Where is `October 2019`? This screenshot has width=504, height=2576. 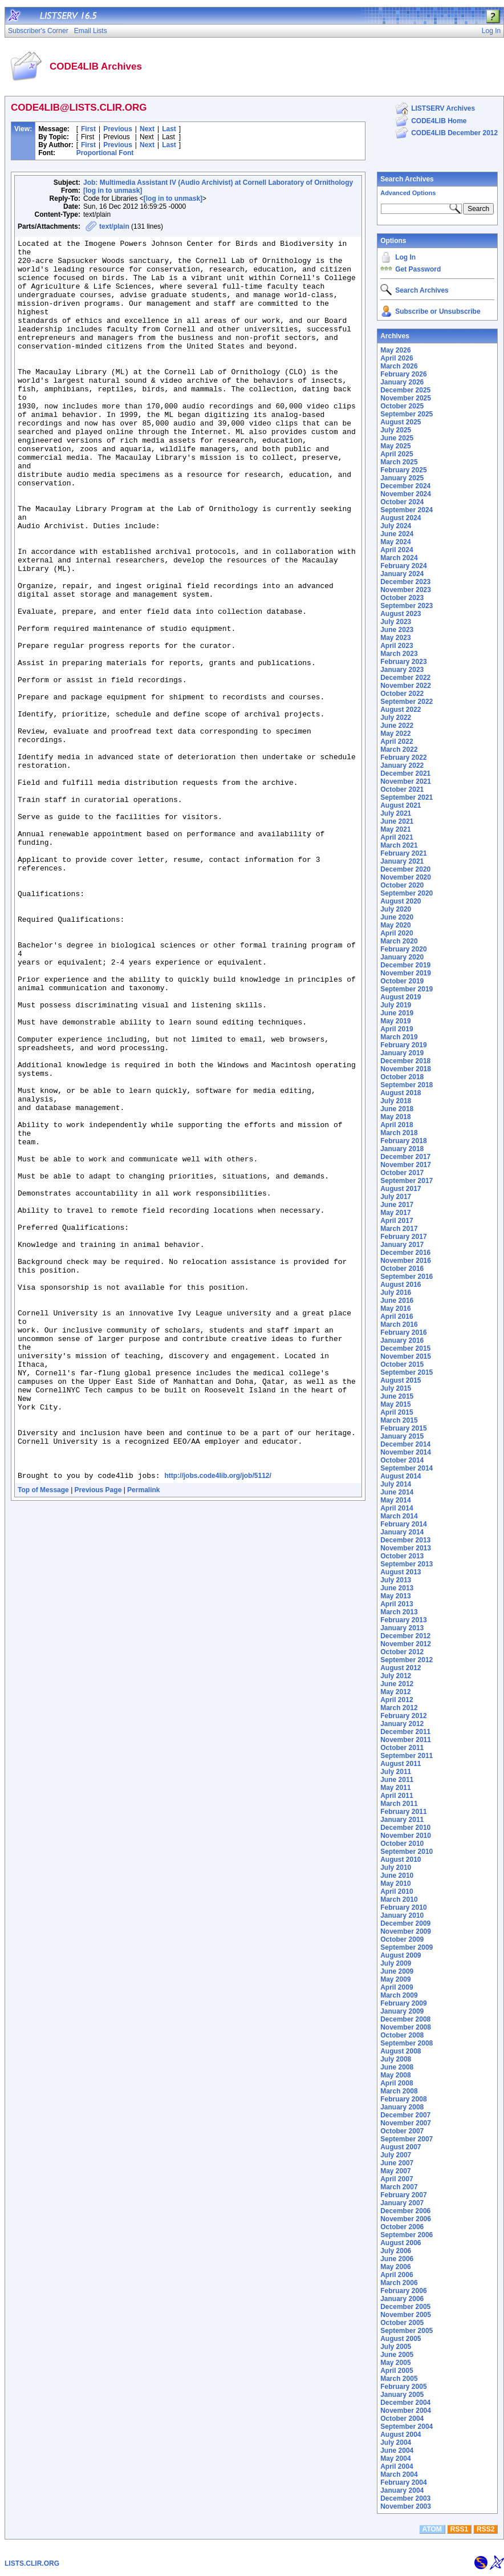 October 2019 is located at coordinates (402, 981).